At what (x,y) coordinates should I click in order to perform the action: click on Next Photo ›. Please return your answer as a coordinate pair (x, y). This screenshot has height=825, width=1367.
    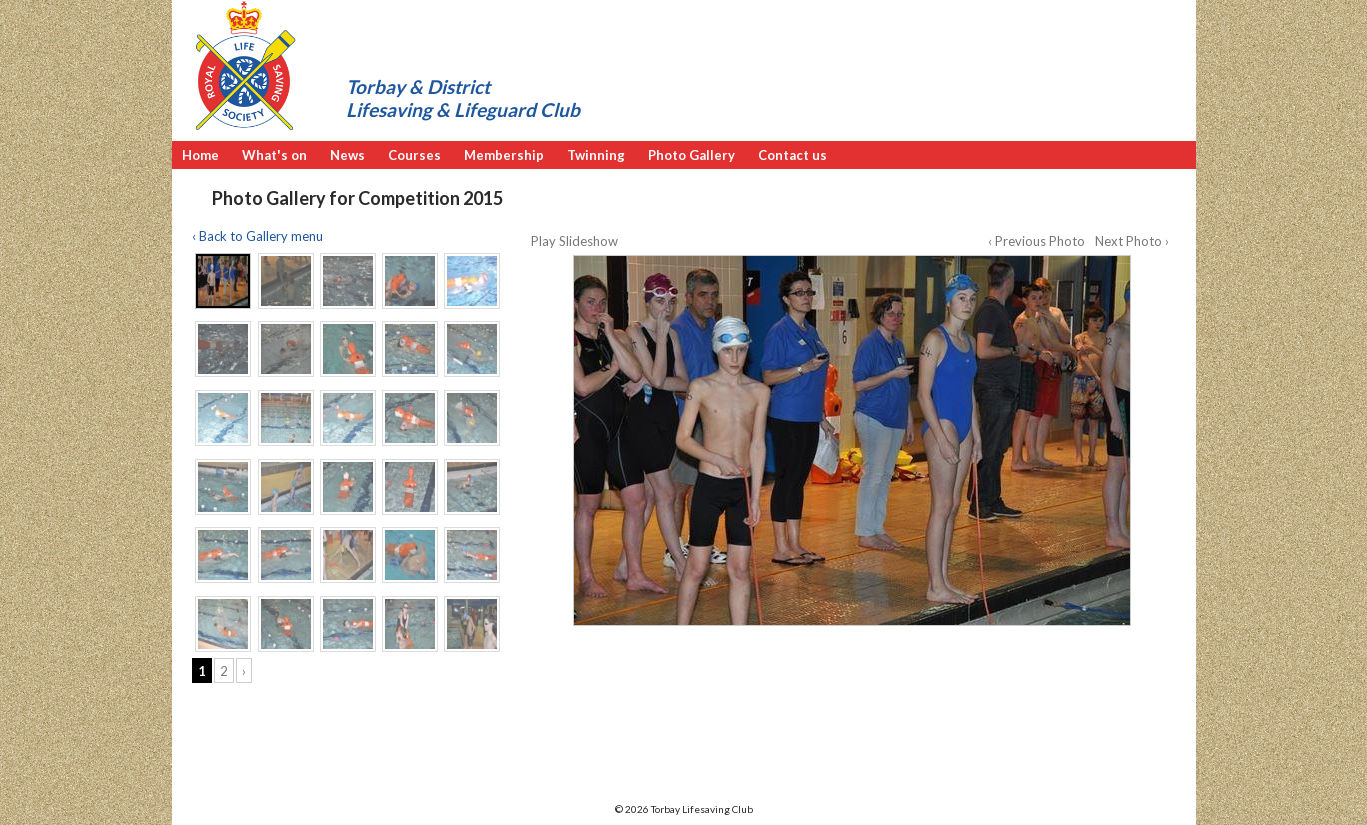
    Looking at the image, I should click on (1132, 241).